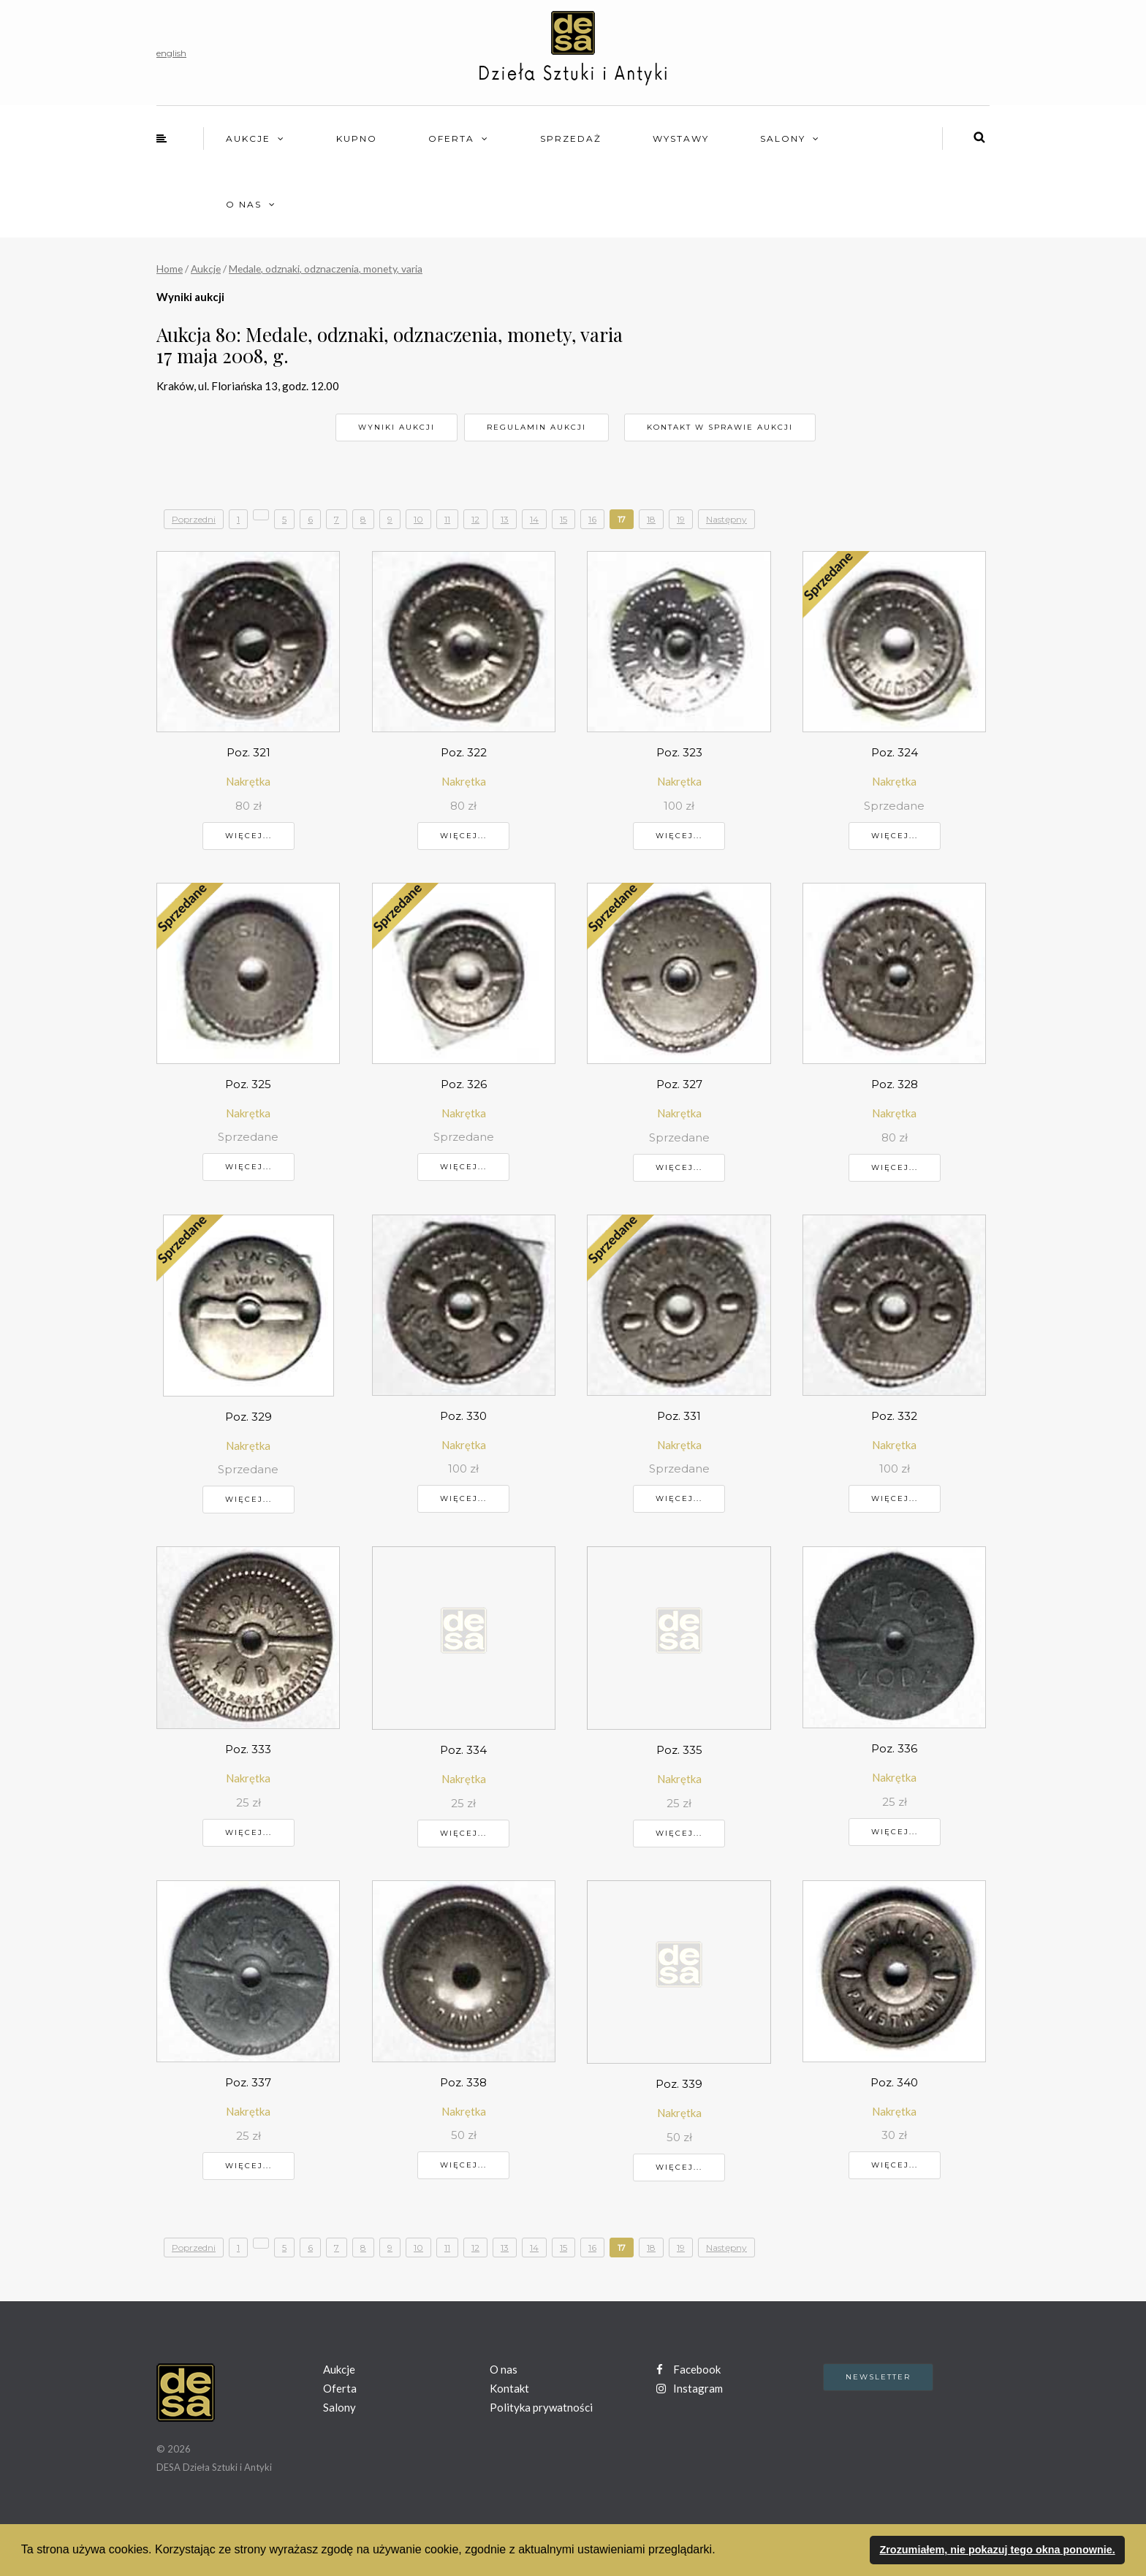 The image size is (1146, 2576). I want to click on Więcej..., so click(248, 835).